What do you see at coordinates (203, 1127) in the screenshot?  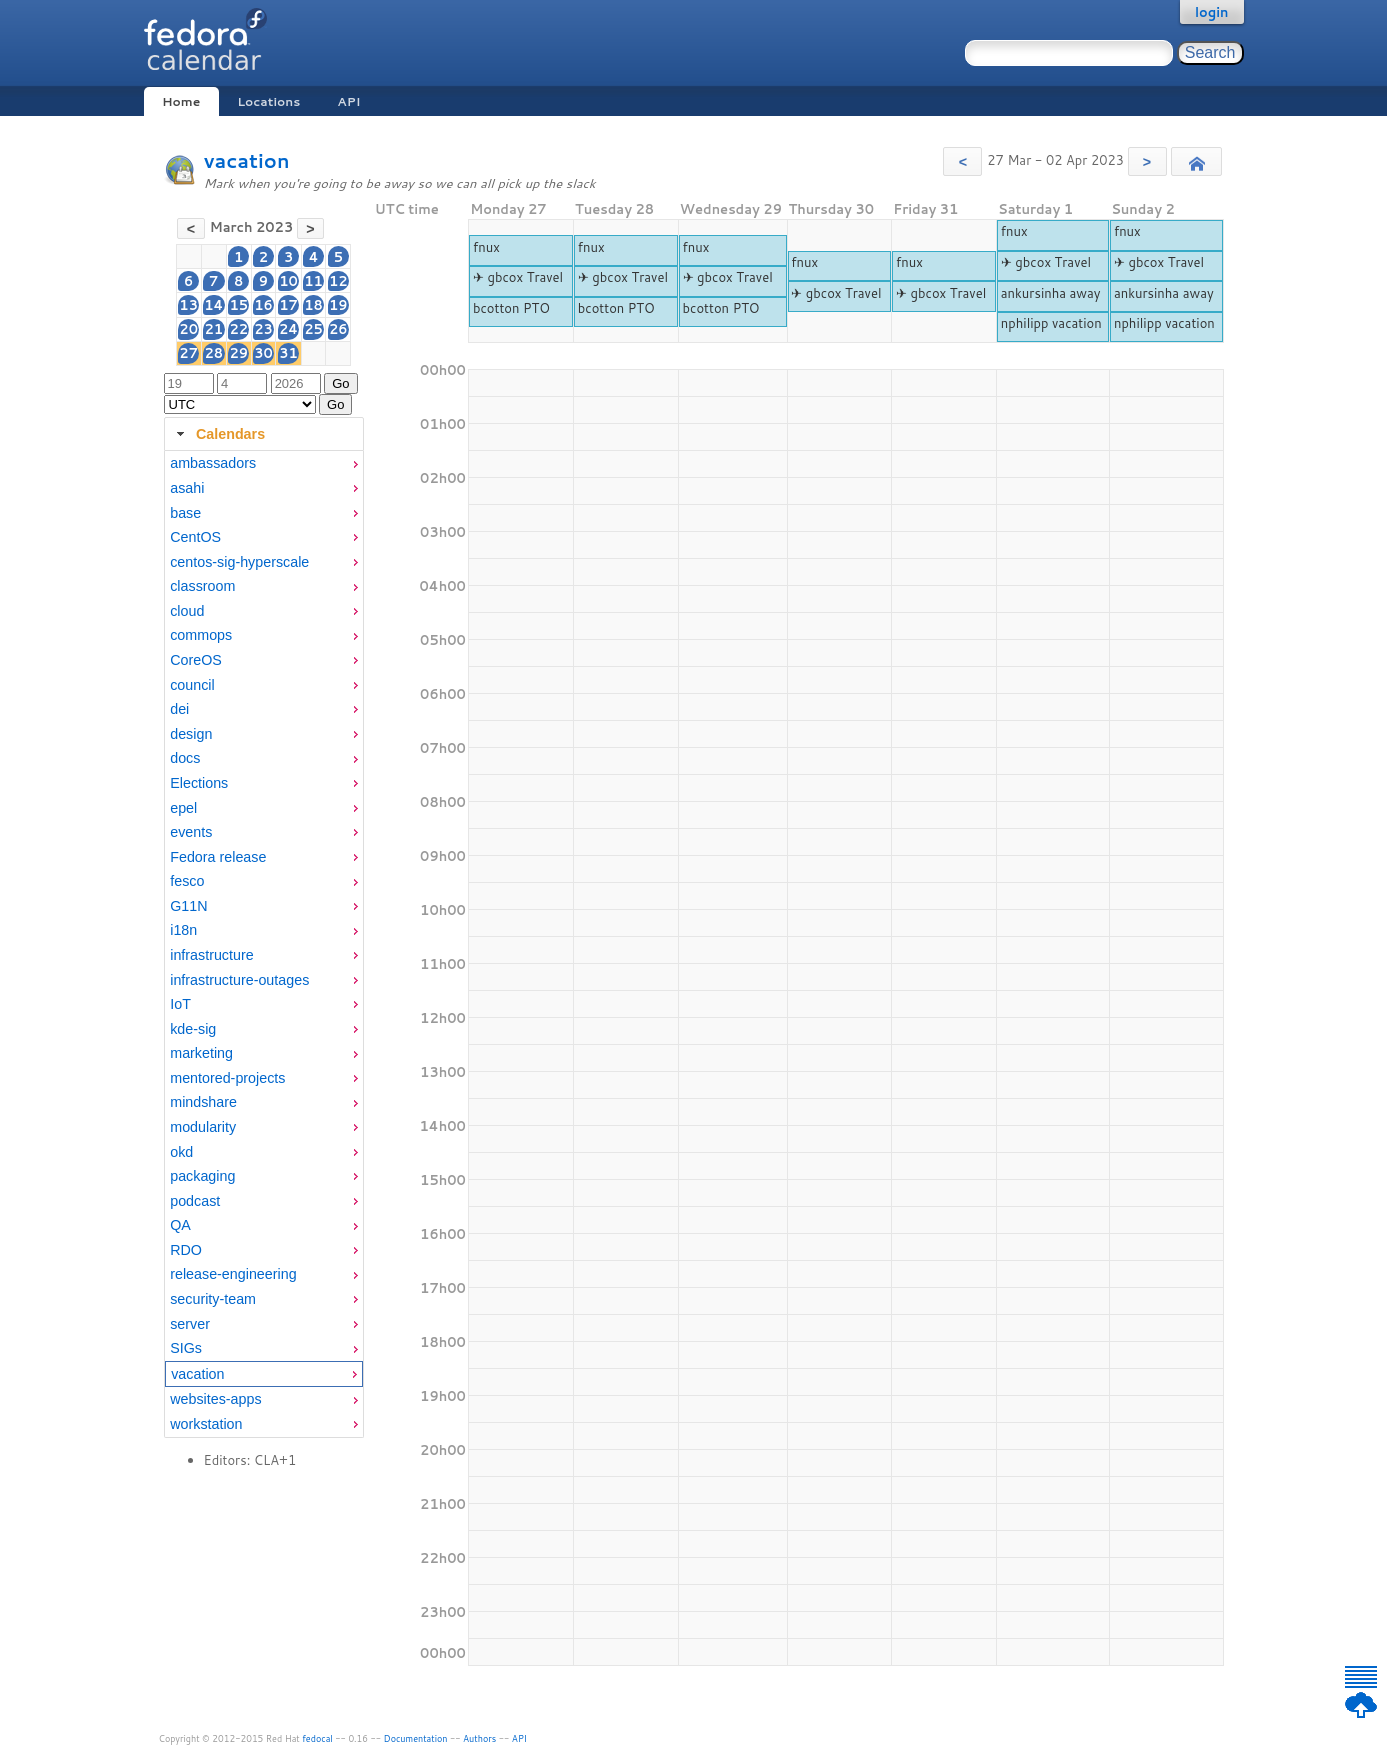 I see `modularity` at bounding box center [203, 1127].